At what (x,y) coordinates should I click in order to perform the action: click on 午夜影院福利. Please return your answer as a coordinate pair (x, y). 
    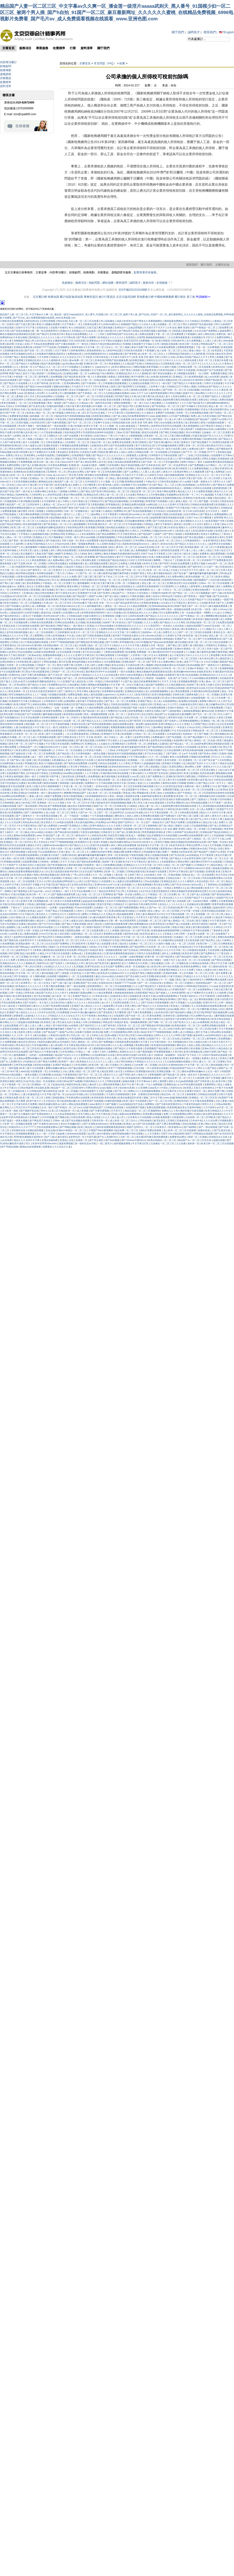
    Looking at the image, I should click on (24, 1006).